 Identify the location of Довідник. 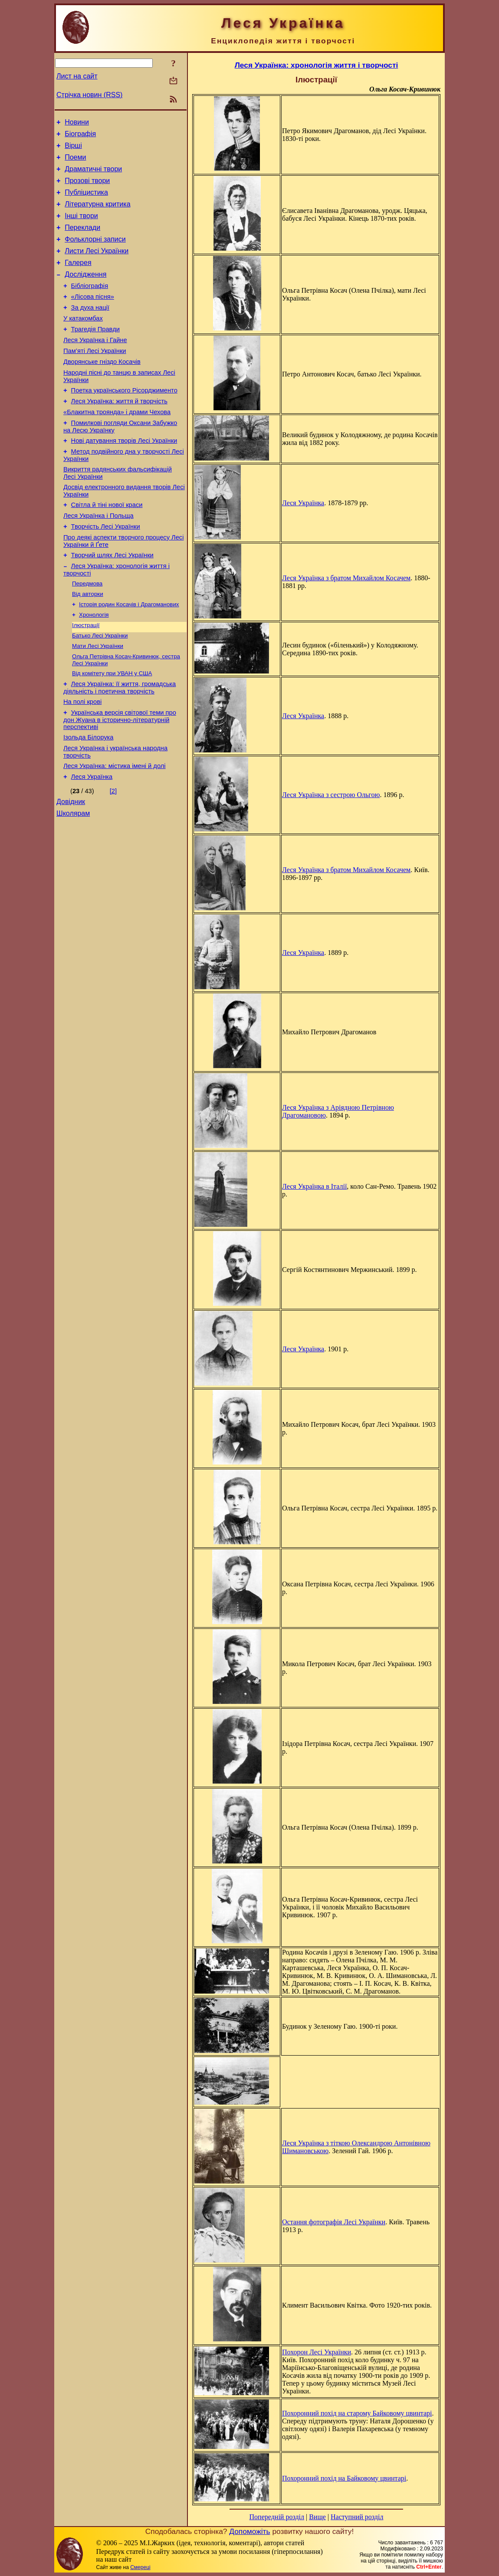
(70, 868).